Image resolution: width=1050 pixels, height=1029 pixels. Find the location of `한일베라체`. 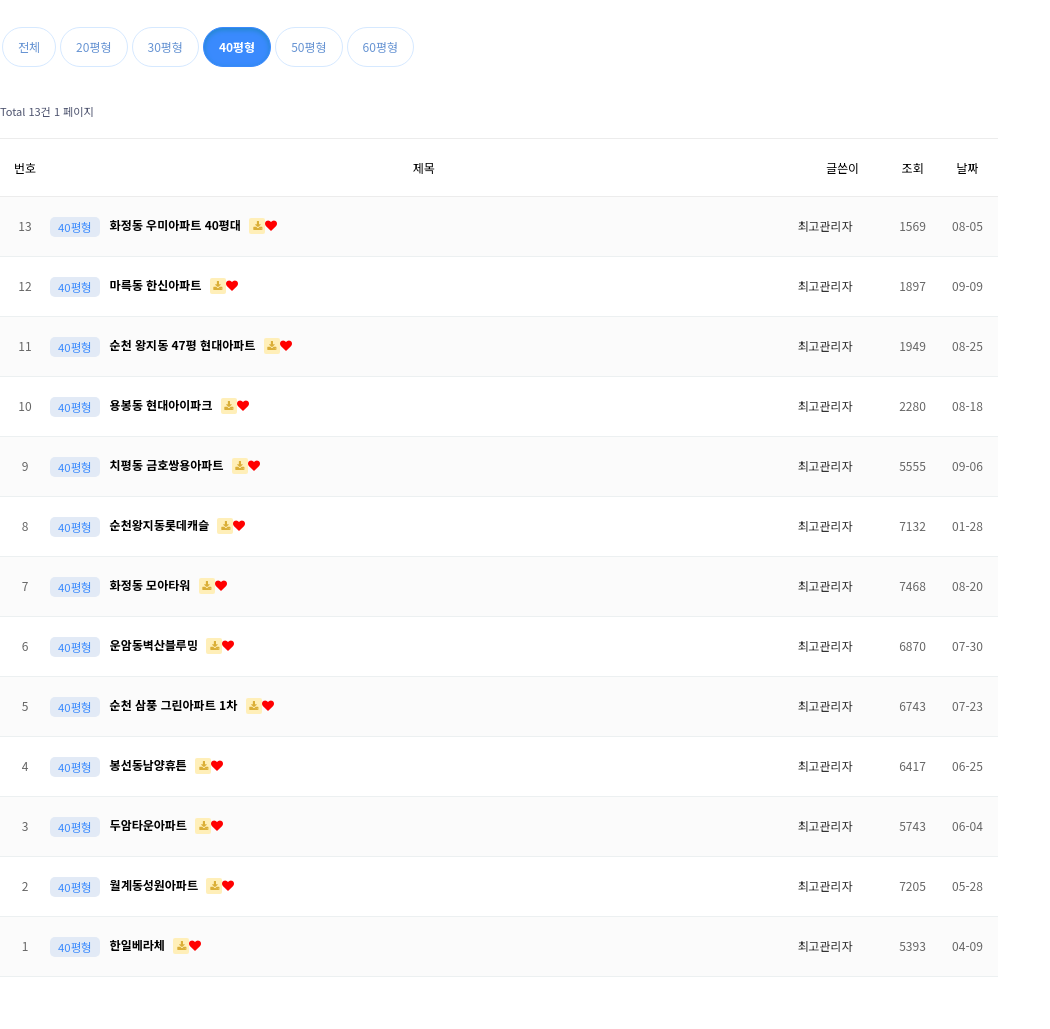

한일베라체 is located at coordinates (139, 944).